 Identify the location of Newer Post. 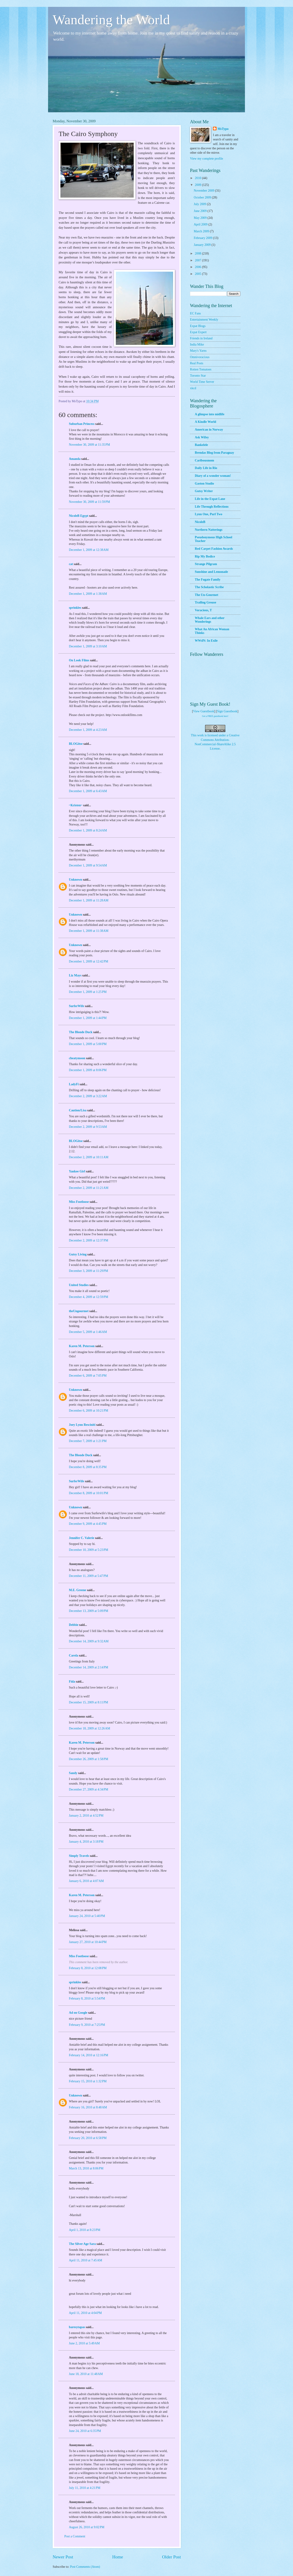
(63, 2557).